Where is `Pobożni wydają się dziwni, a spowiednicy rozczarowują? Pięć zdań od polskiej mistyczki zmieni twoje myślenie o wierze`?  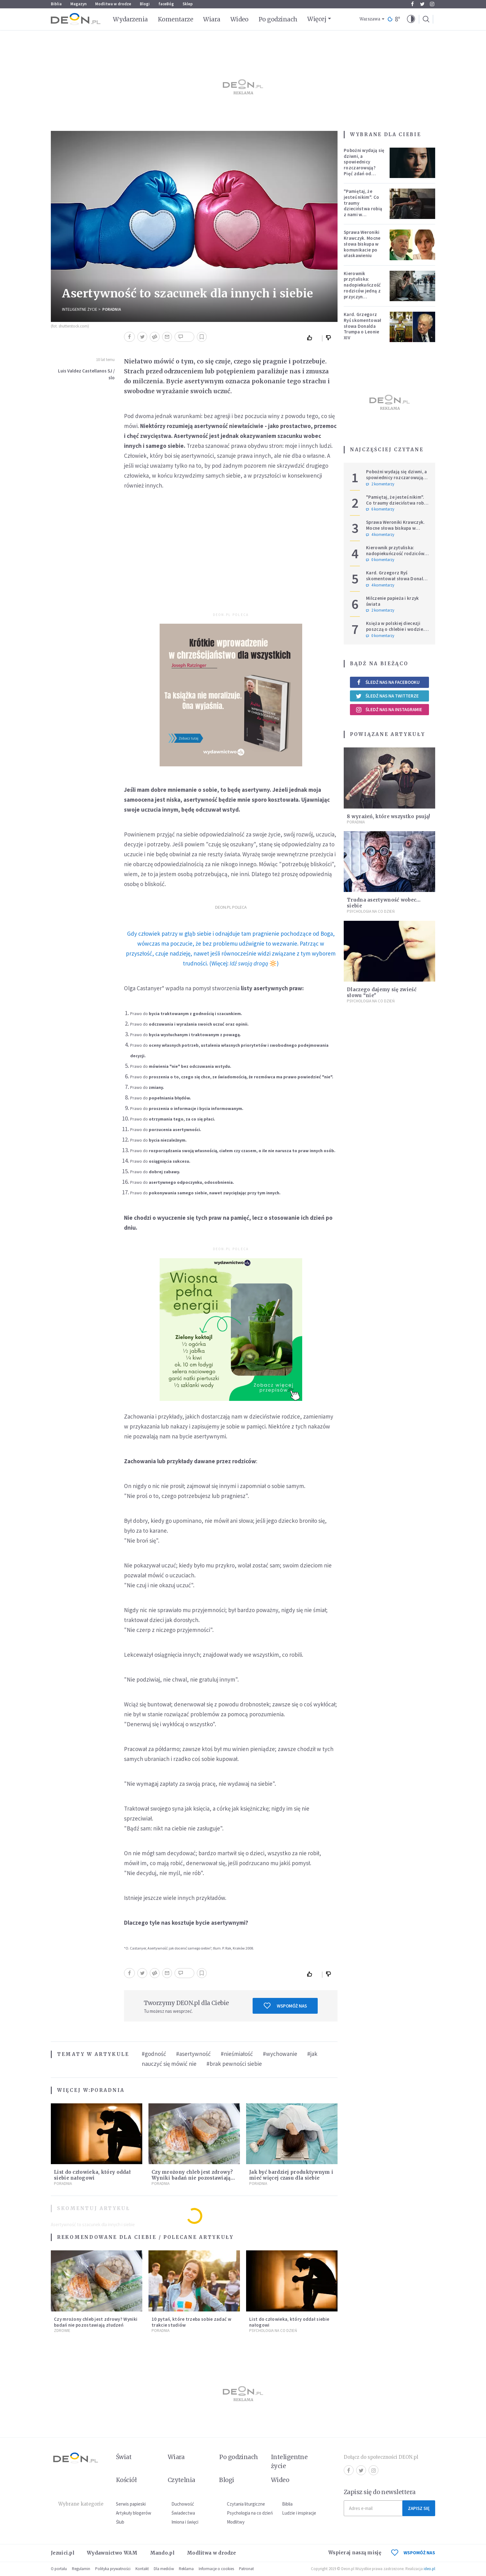
Pobożni wydają się dziwni, a spowiednicy rozczarowują? Pięć zdań od polskiej mistyczki zmieni twoje myślenie o wierze is located at coordinates (364, 170).